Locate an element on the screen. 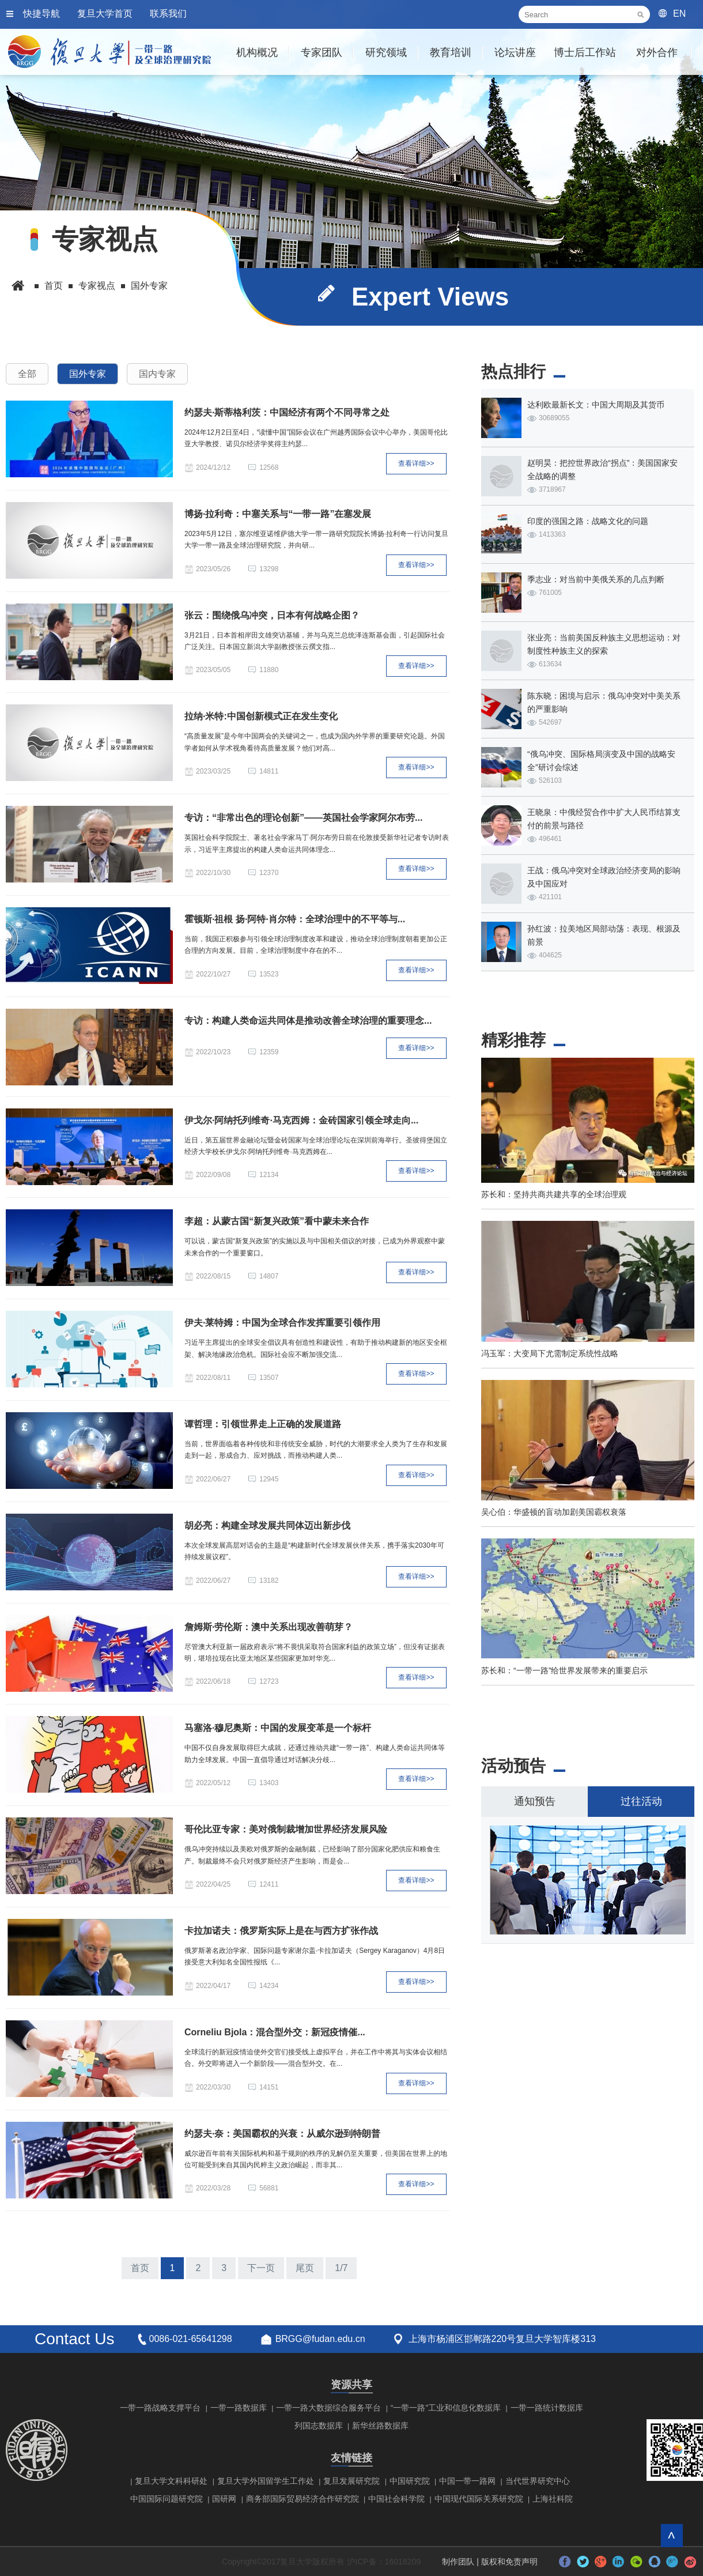 This screenshot has height=2576, width=703. 吴心伯：华盛顿的盲动加剧美国霸权衰落 is located at coordinates (553, 1512).